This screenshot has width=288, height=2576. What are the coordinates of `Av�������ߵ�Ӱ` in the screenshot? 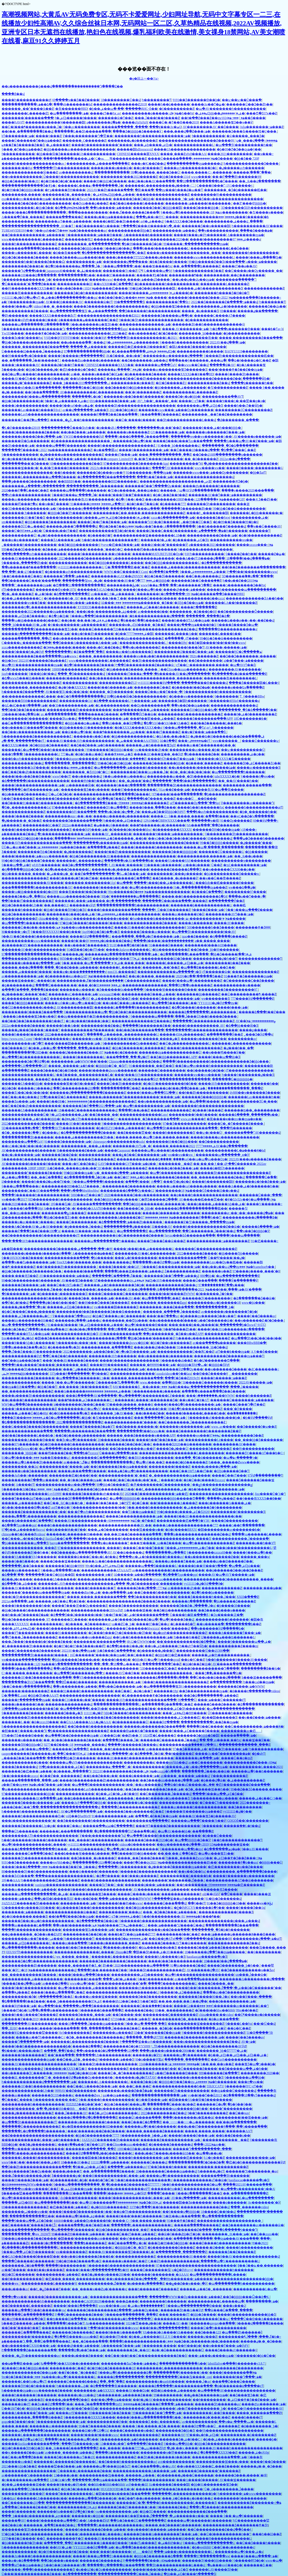 It's located at (264, 2202).